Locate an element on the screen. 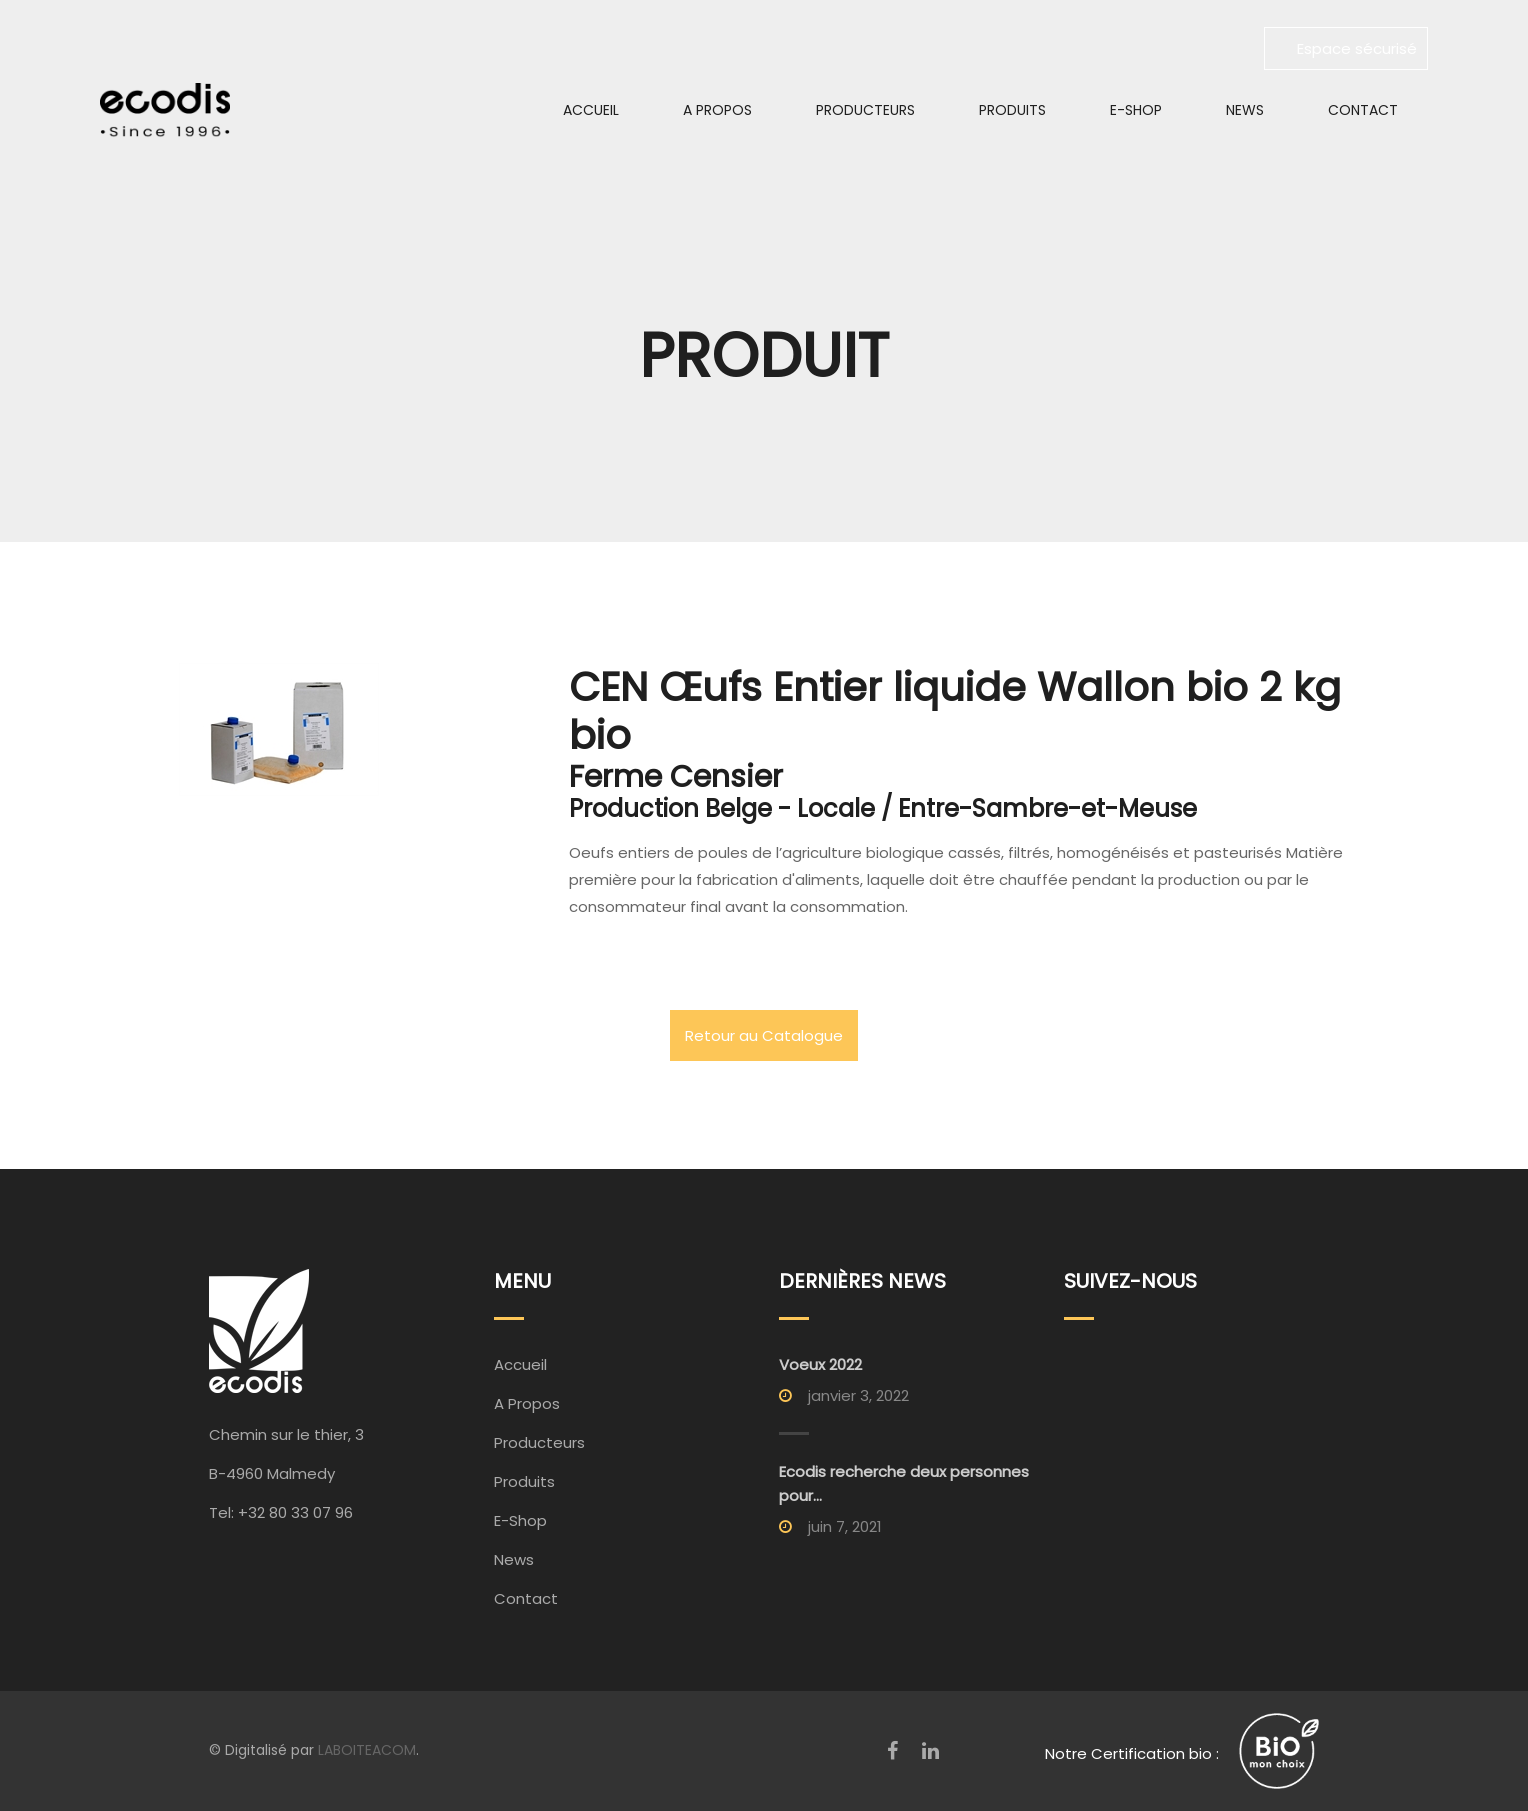 This screenshot has width=1528, height=1811. Produits is located at coordinates (1012, 110).